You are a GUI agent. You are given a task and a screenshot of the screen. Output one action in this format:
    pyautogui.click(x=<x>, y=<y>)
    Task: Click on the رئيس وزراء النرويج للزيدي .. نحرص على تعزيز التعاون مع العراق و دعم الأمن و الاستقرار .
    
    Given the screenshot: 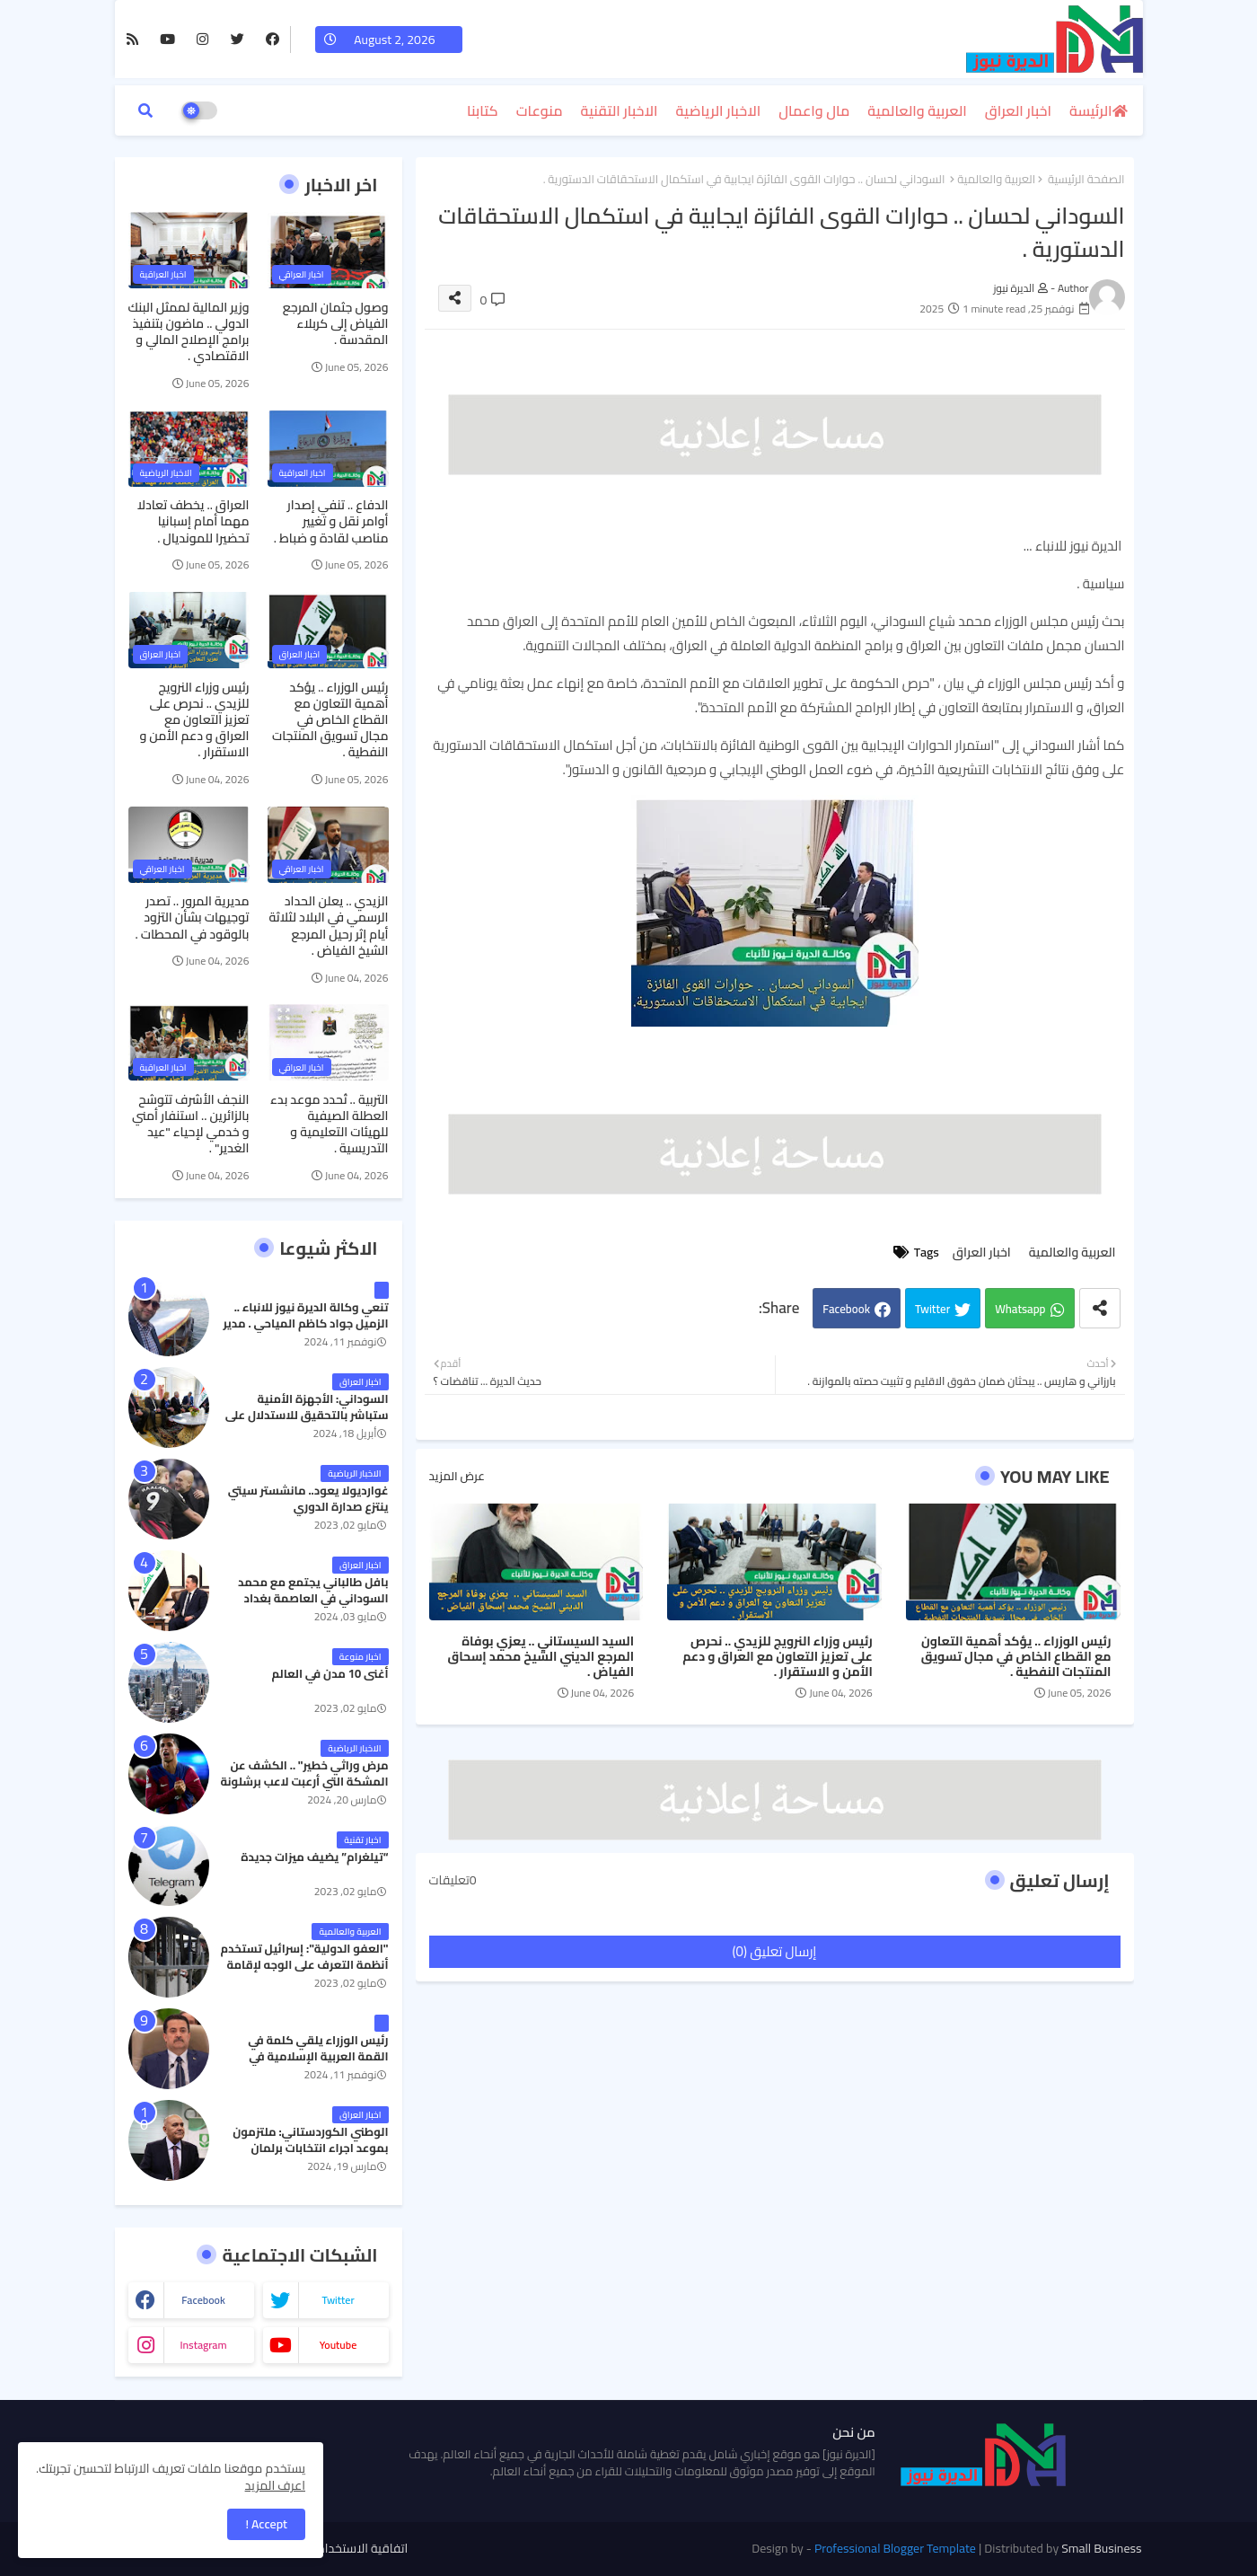 What is the action you would take?
    pyautogui.click(x=777, y=1657)
    